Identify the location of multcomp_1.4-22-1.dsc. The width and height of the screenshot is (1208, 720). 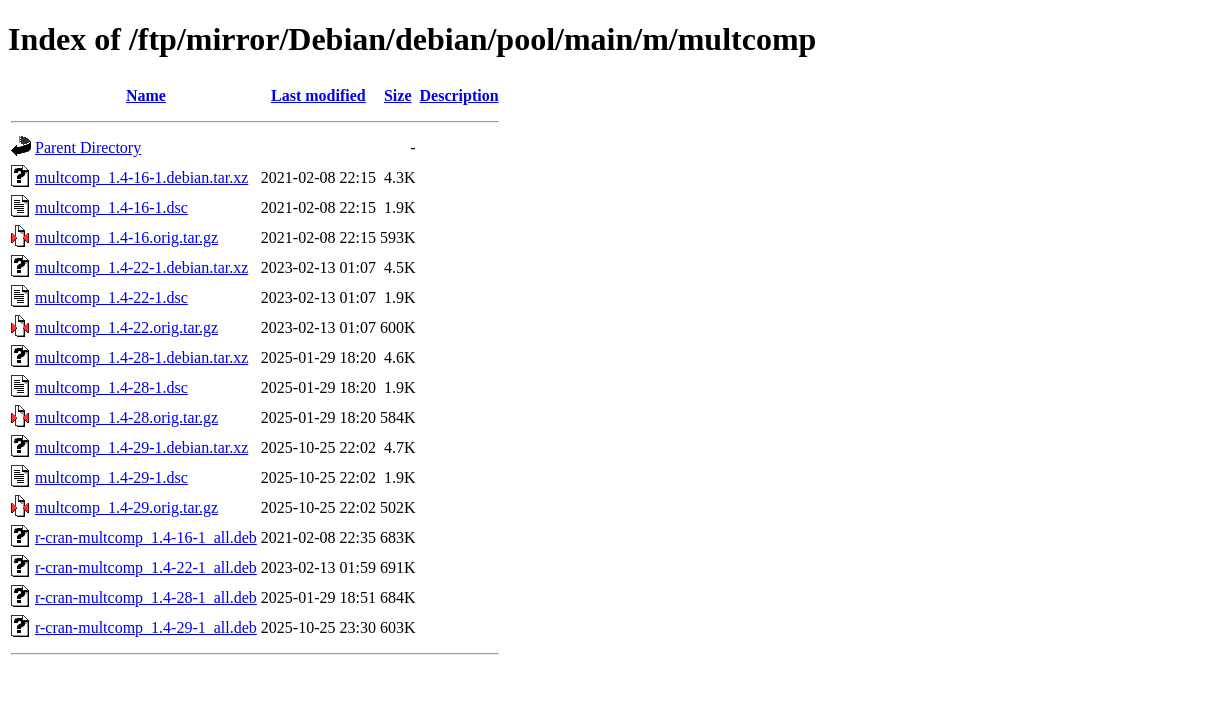
(111, 297).